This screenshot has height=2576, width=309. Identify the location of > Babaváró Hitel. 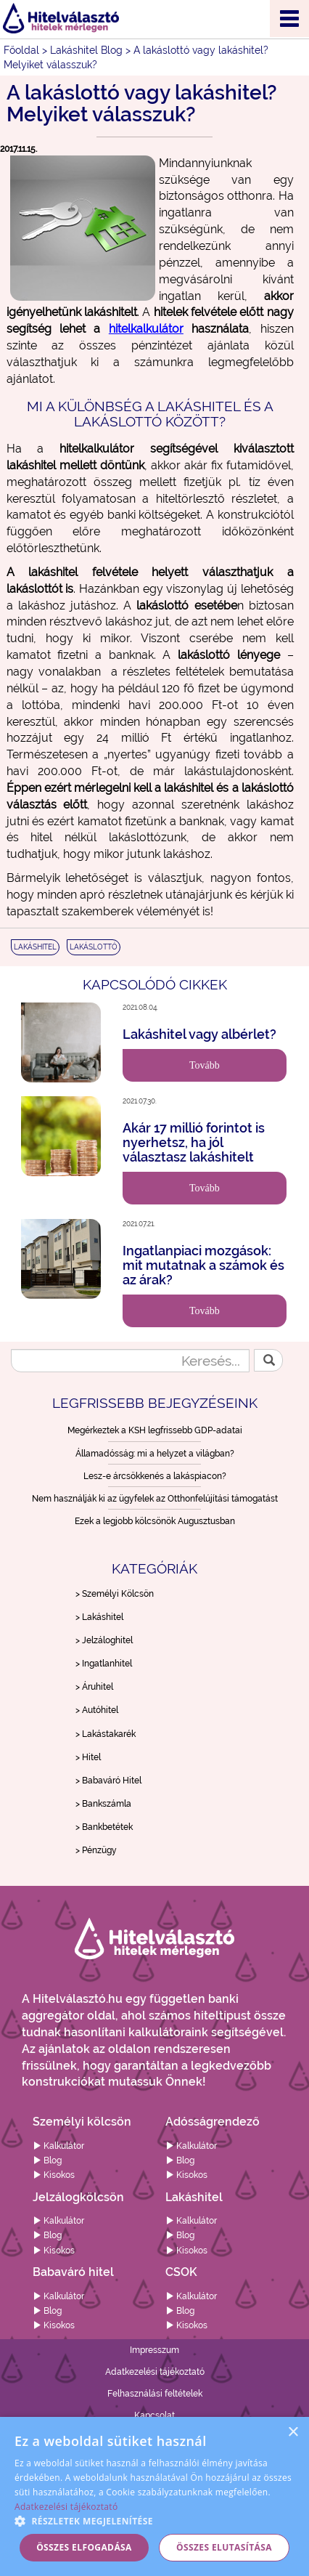
(108, 1780).